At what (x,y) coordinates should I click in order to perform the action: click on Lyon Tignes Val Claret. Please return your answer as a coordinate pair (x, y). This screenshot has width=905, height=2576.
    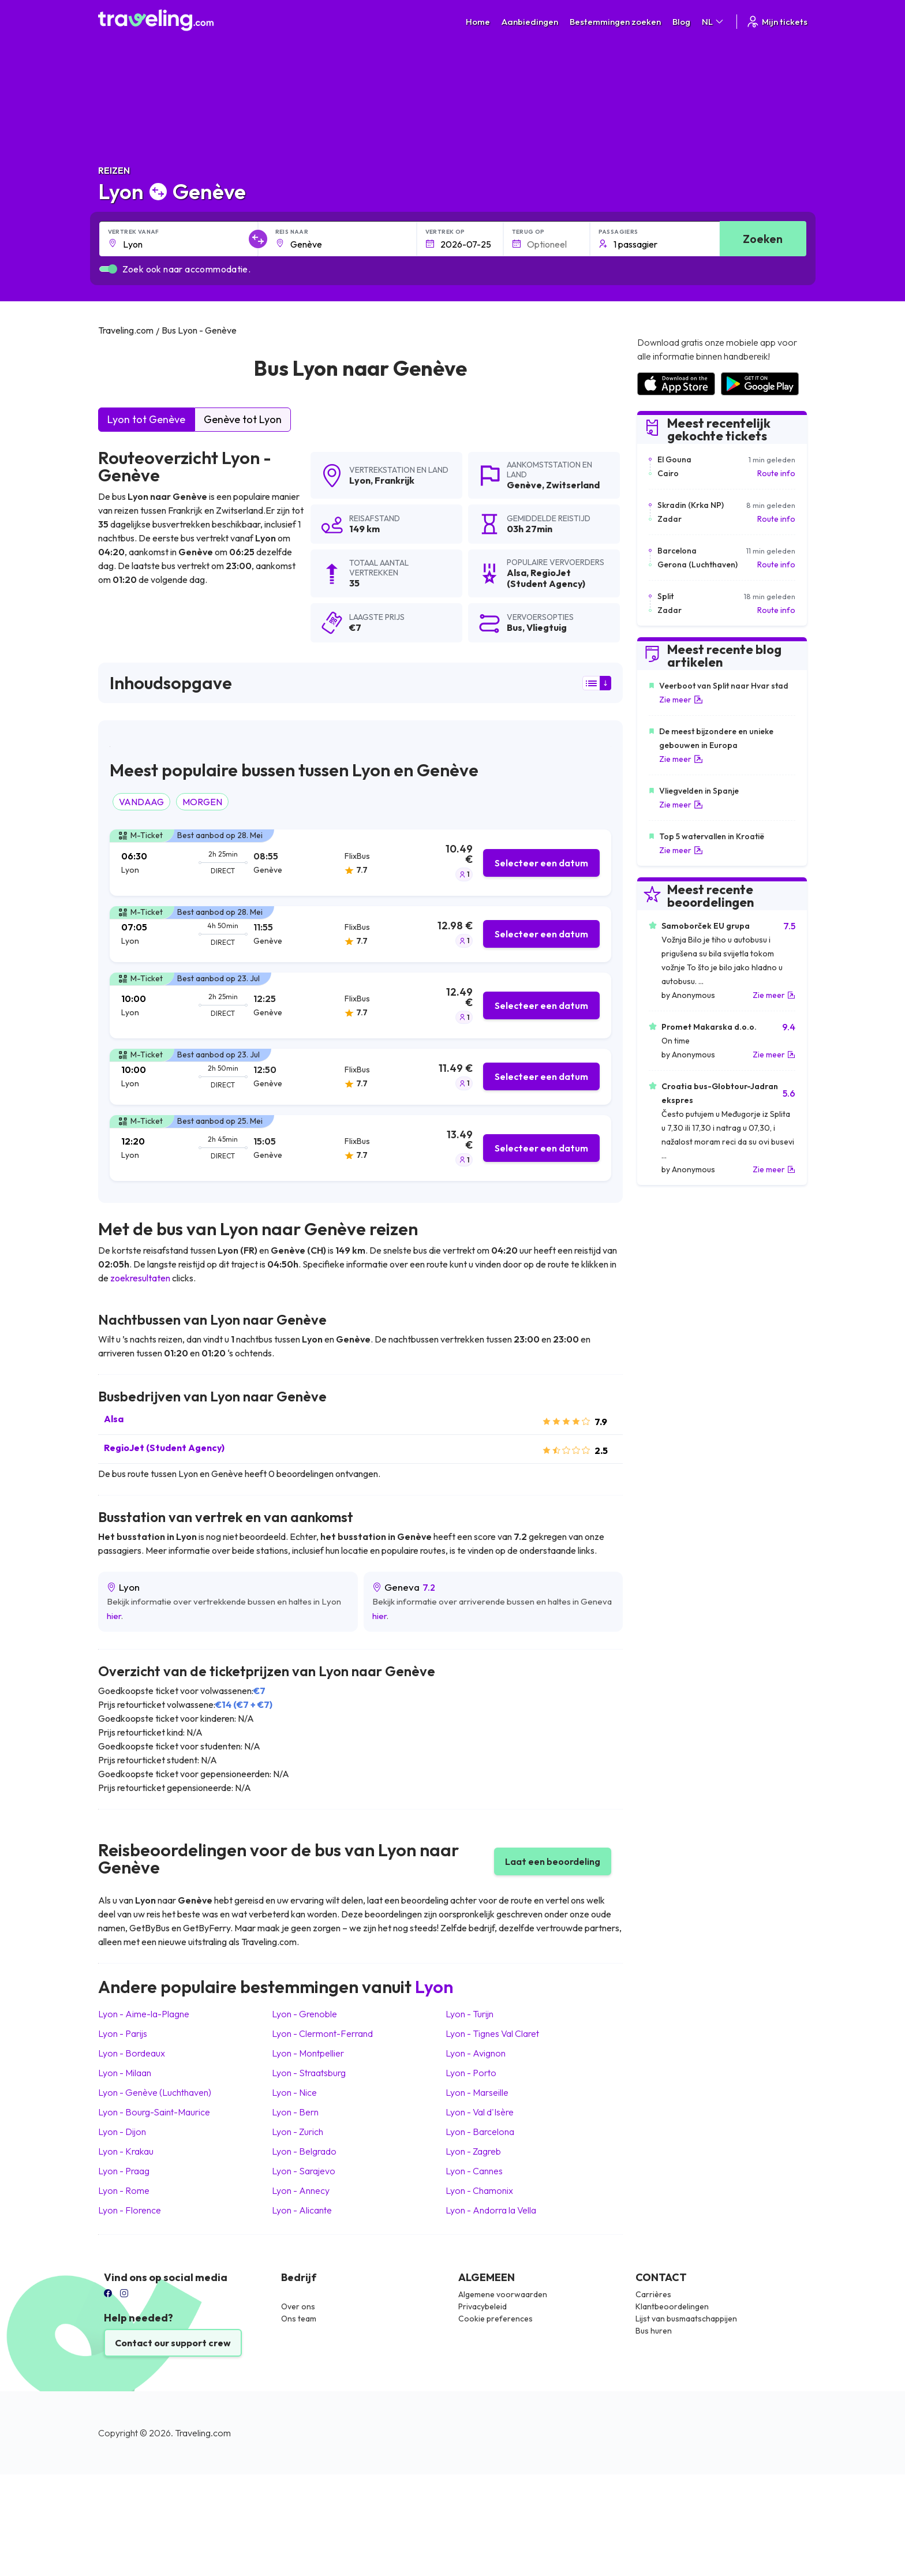
    Looking at the image, I should click on (492, 2033).